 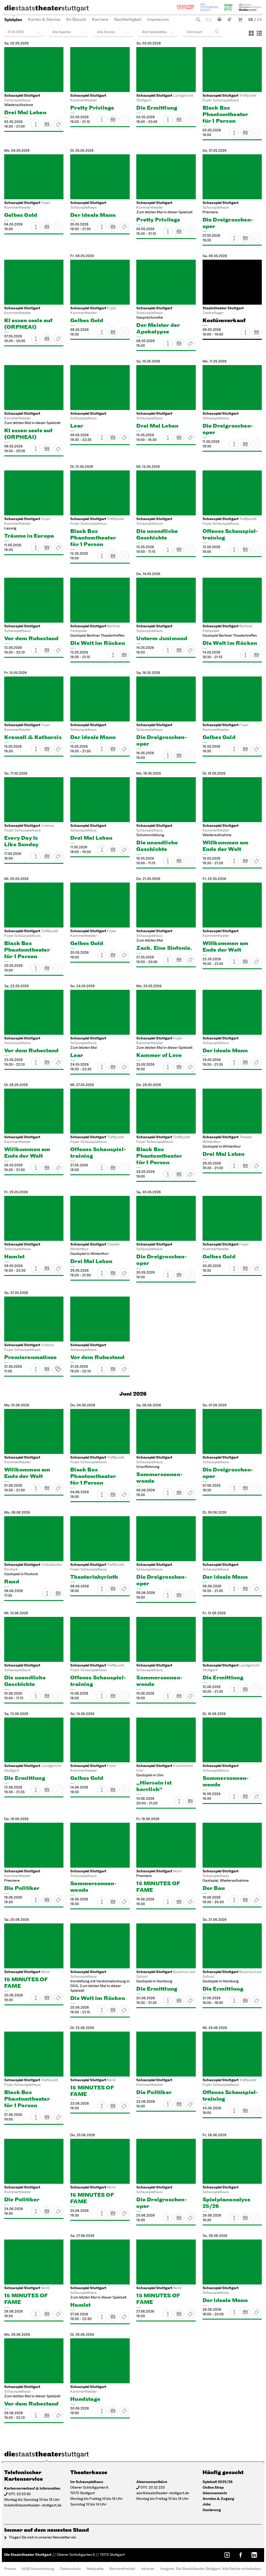 I want to click on Anreise & Zugang, so click(x=218, y=2499).